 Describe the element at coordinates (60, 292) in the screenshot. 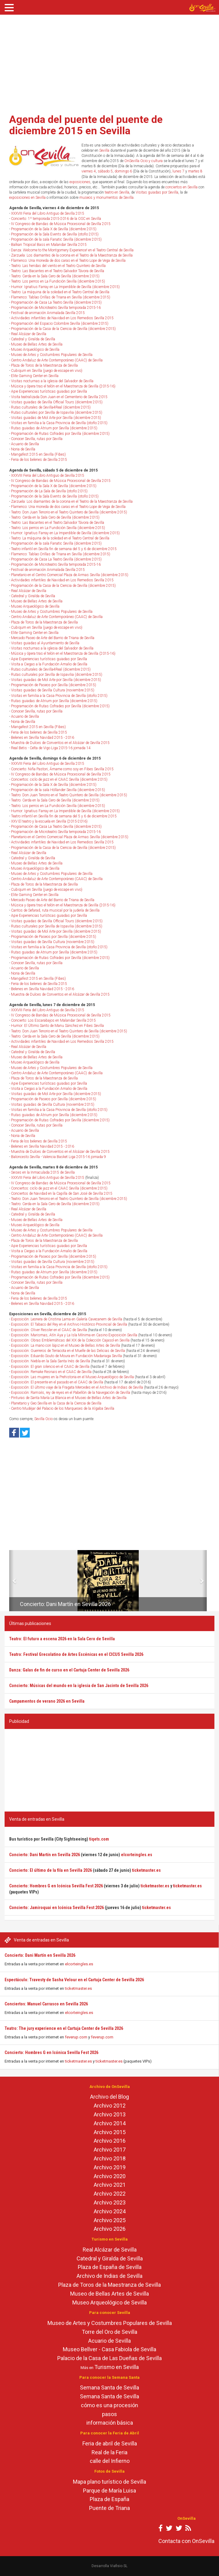

I see `Teatro: La máquina de la soledad en el Teatro Central de Sevilla` at that location.